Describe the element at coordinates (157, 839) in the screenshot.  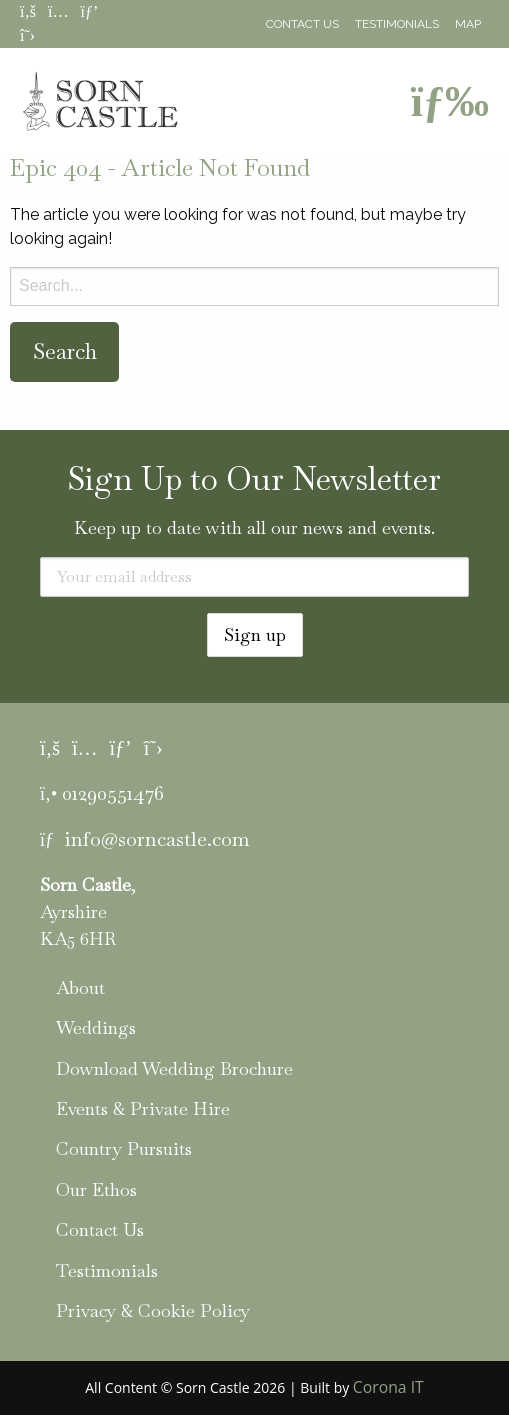
I see `info@sorncastle.com` at that location.